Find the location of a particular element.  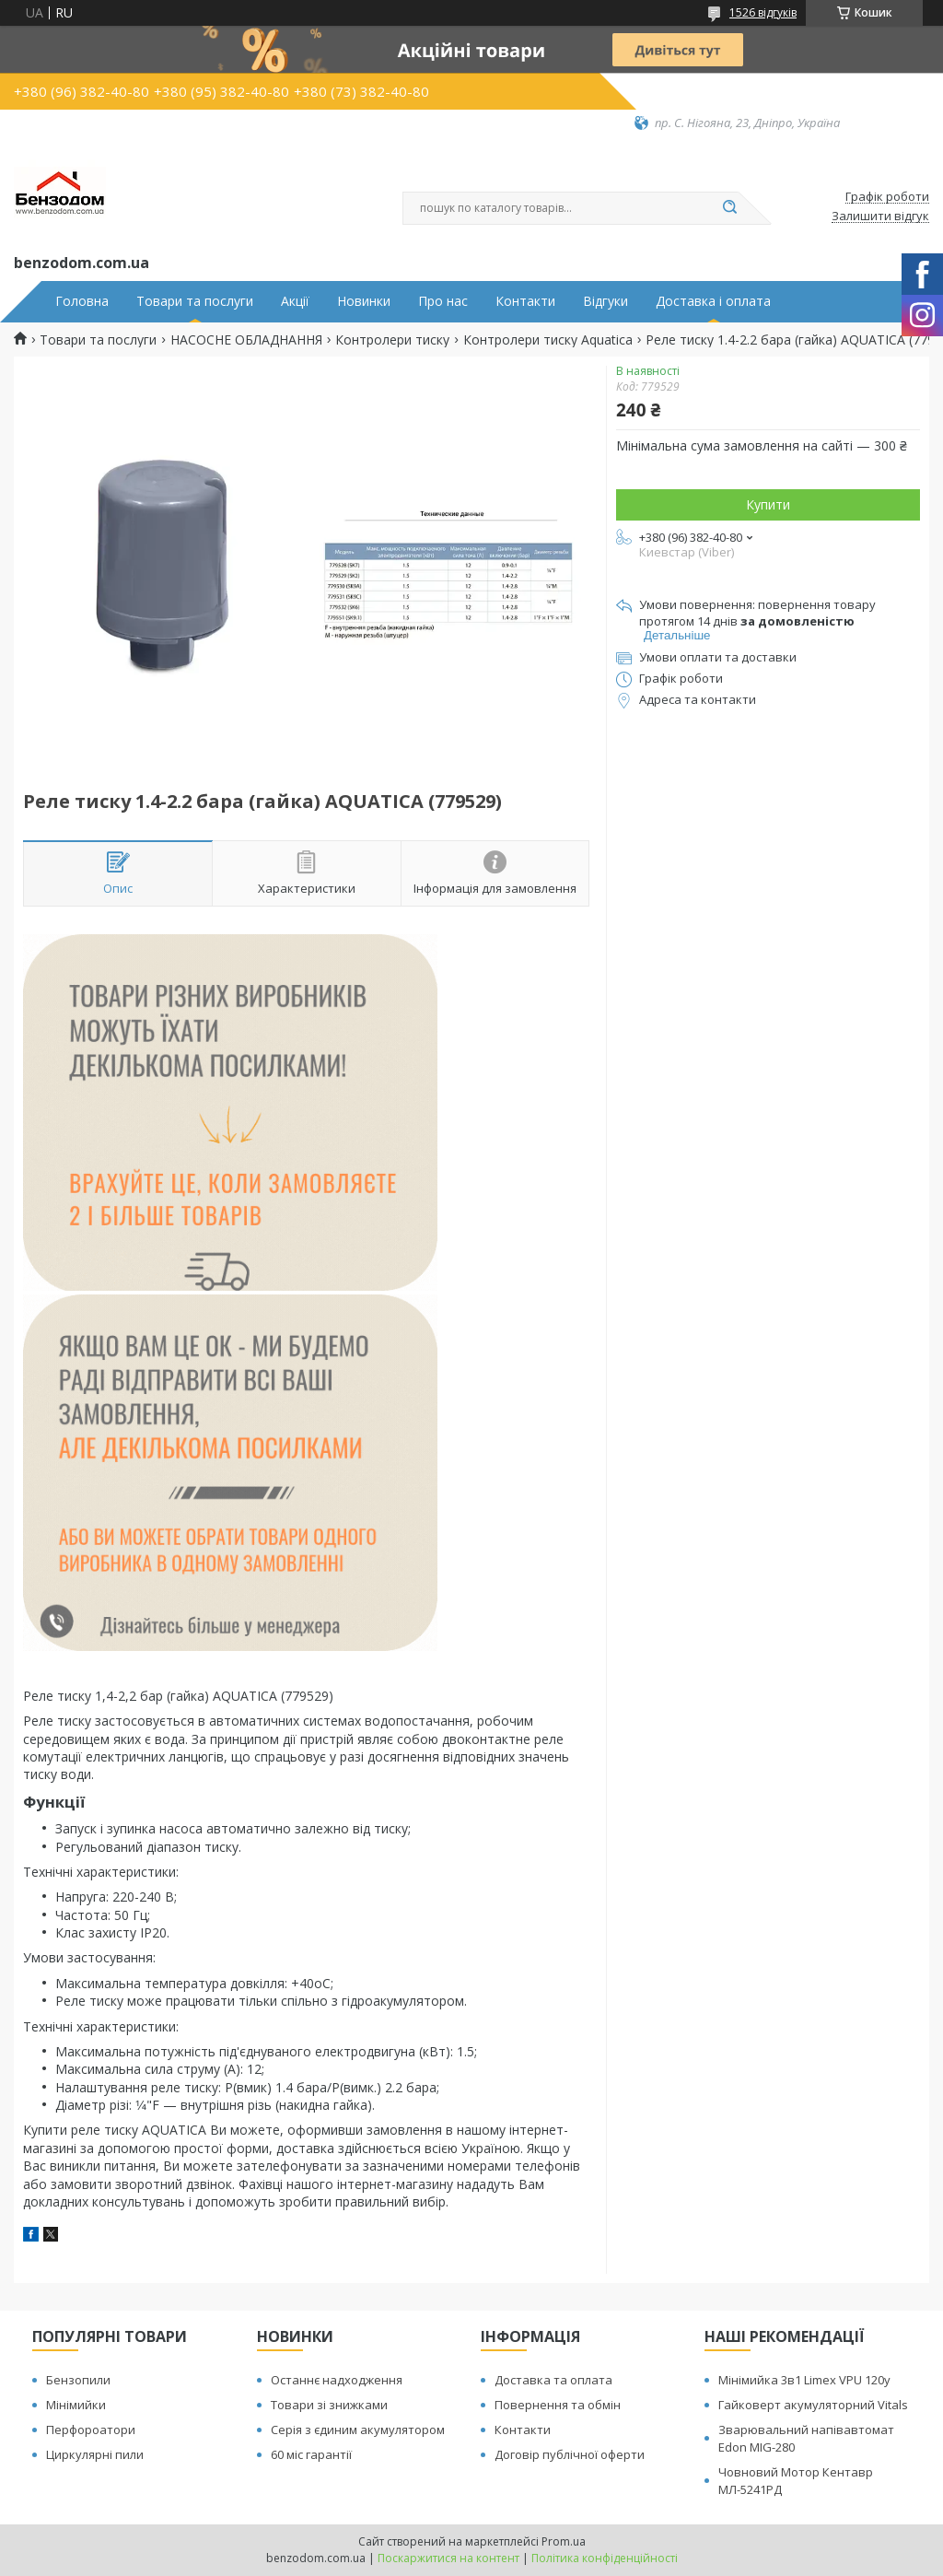

Головна is located at coordinates (82, 301).